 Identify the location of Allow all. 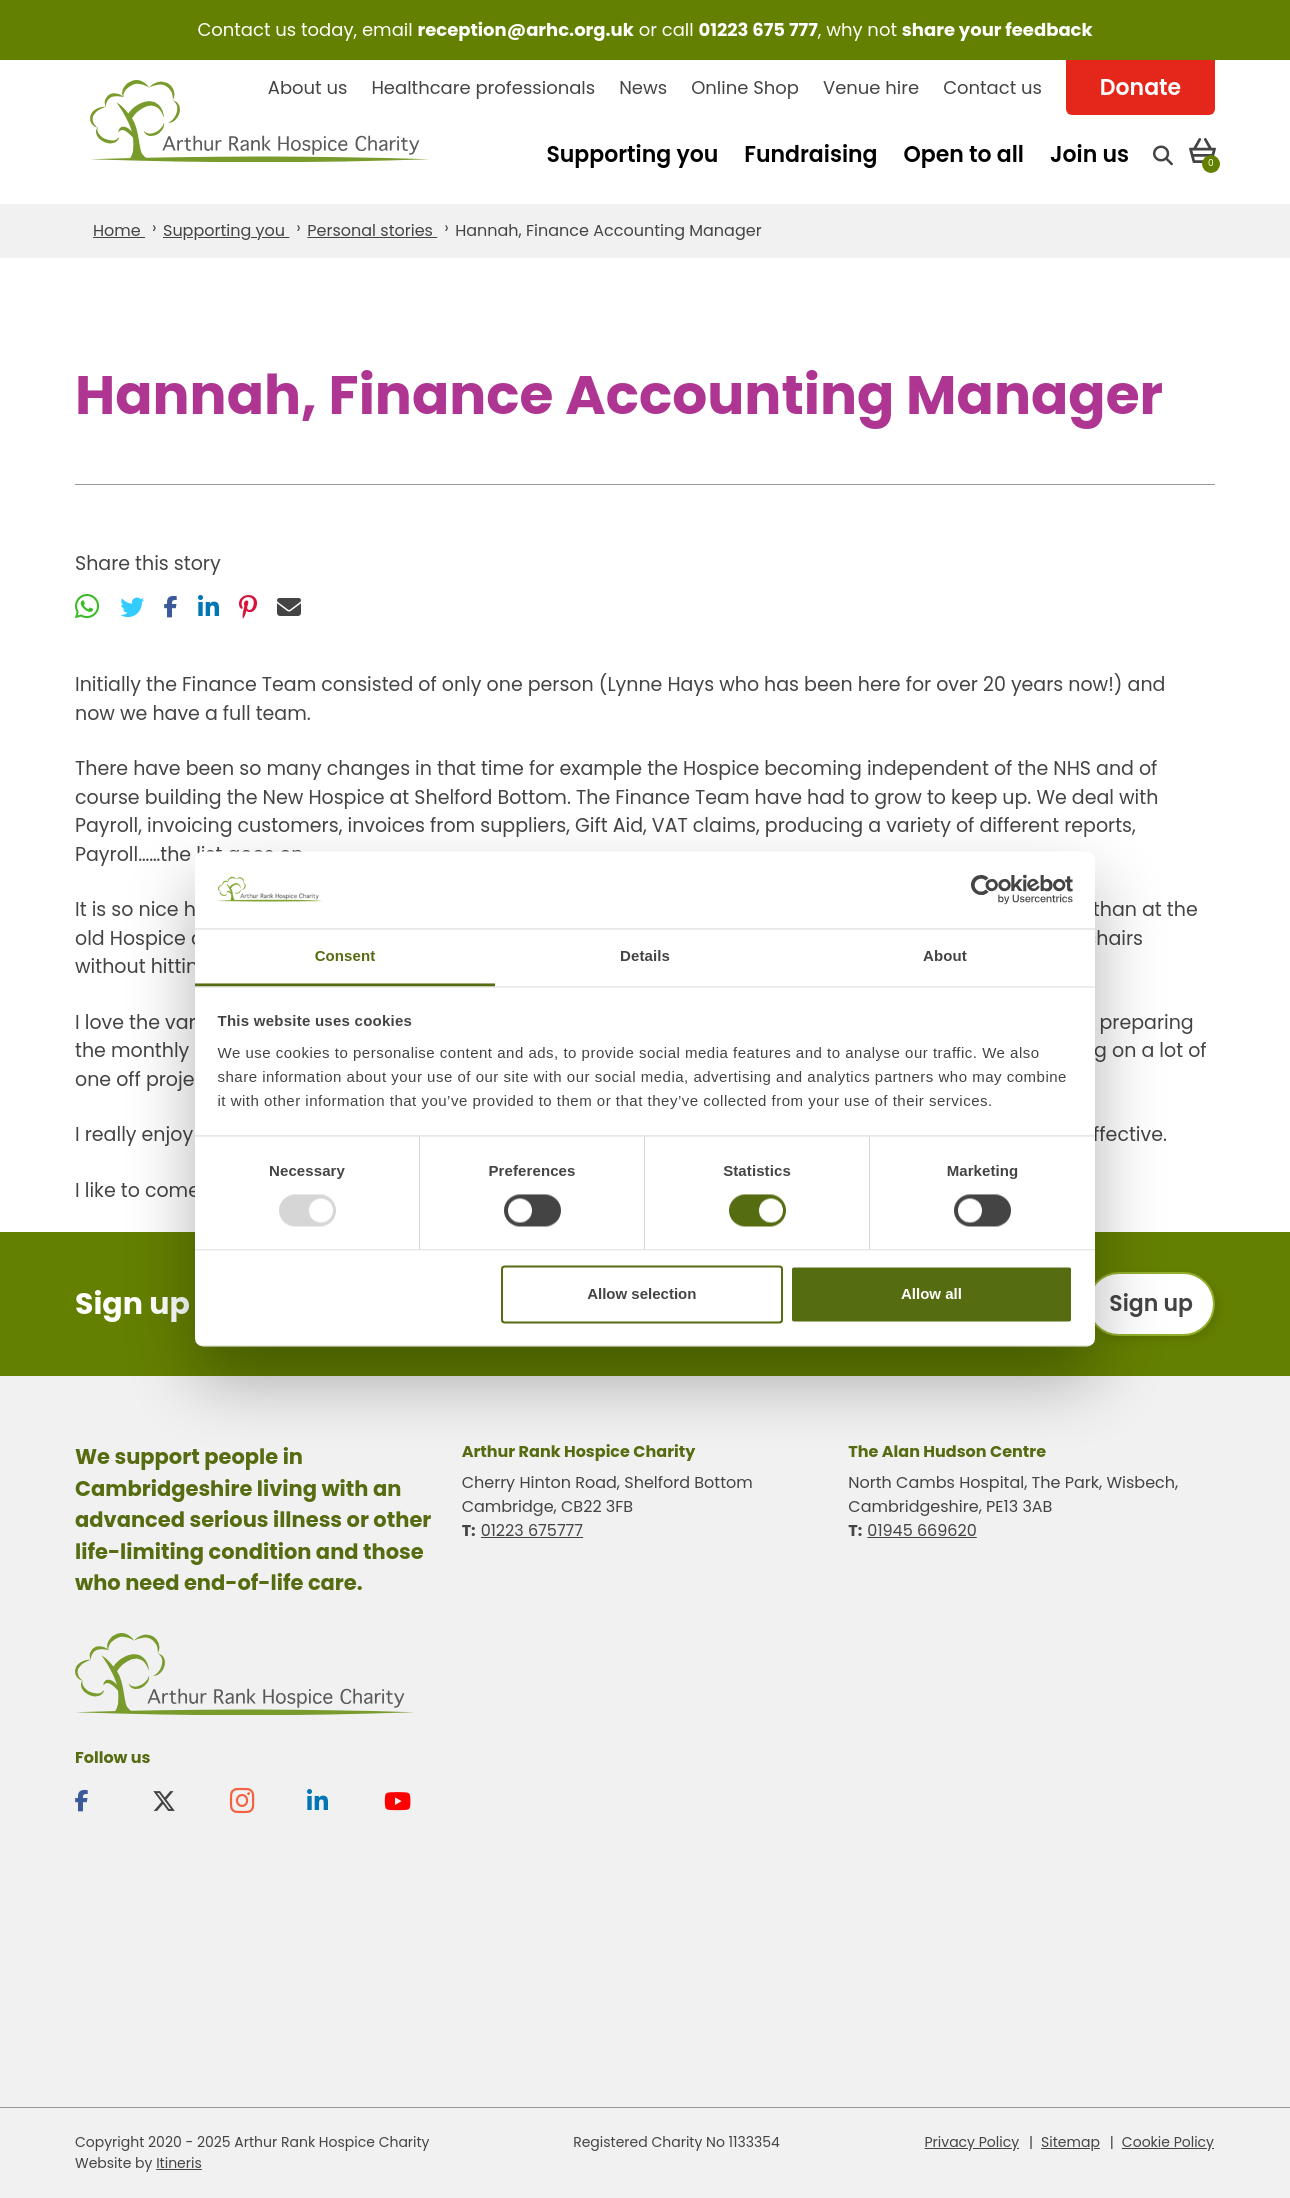
(931, 1293).